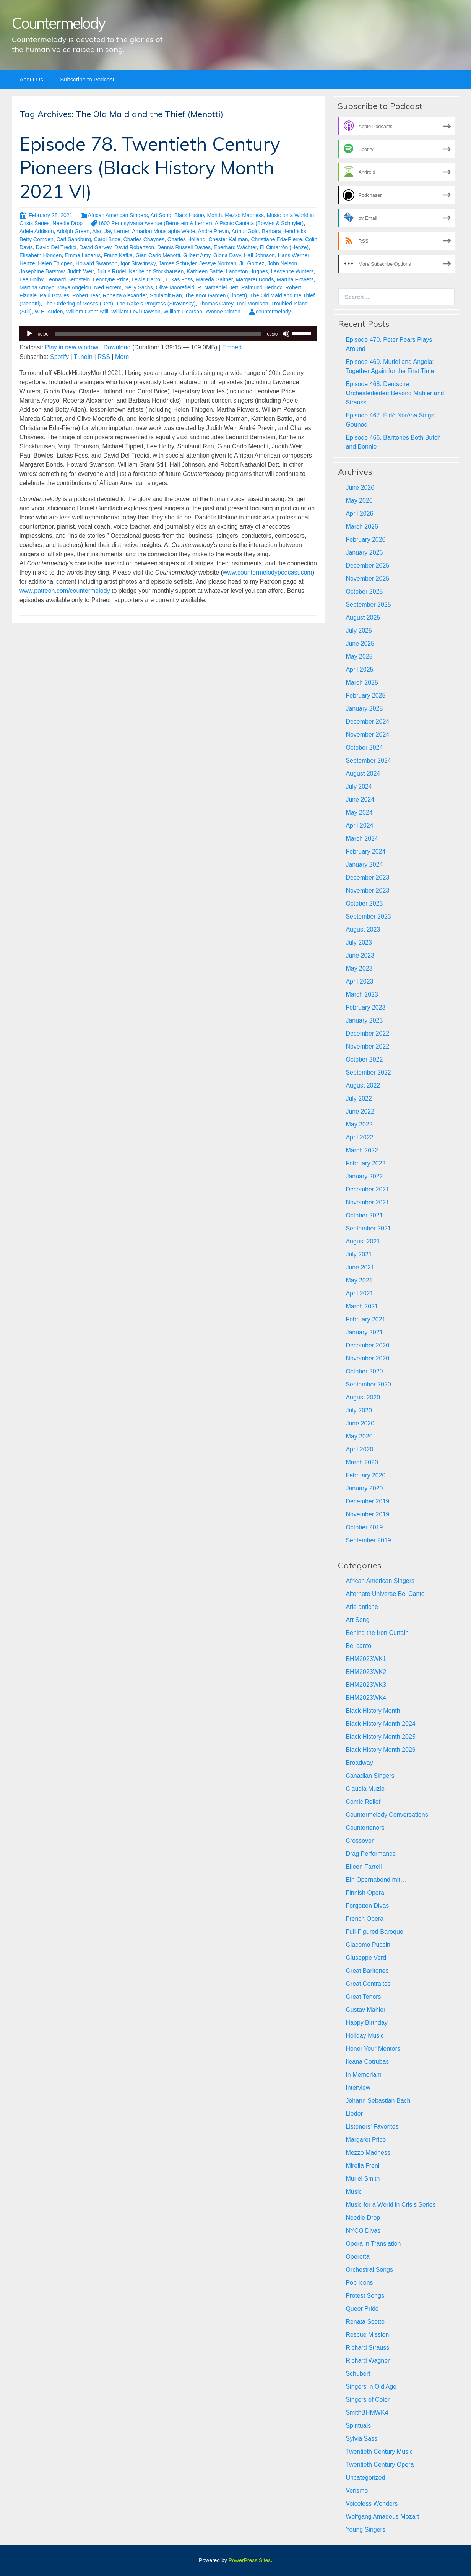  I want to click on Black History Month, so click(198, 215).